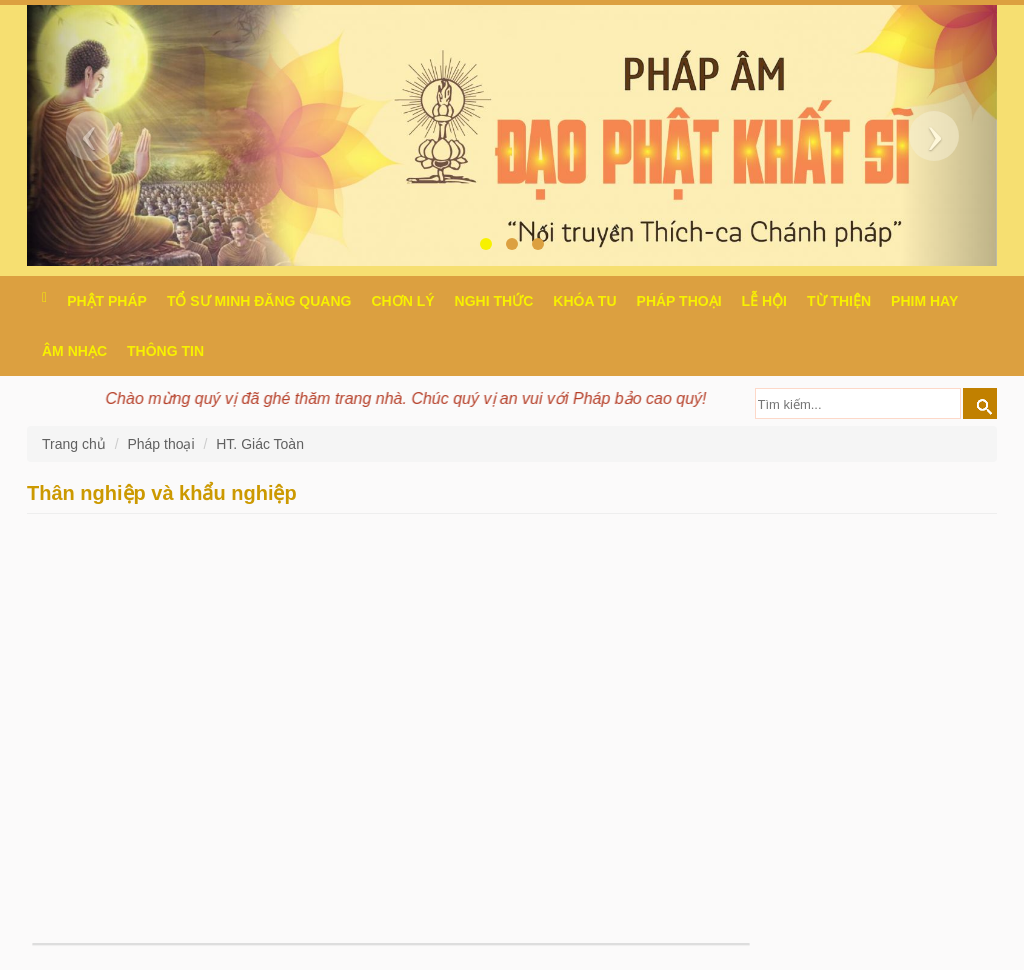  I want to click on Khóa tu, so click(584, 301).